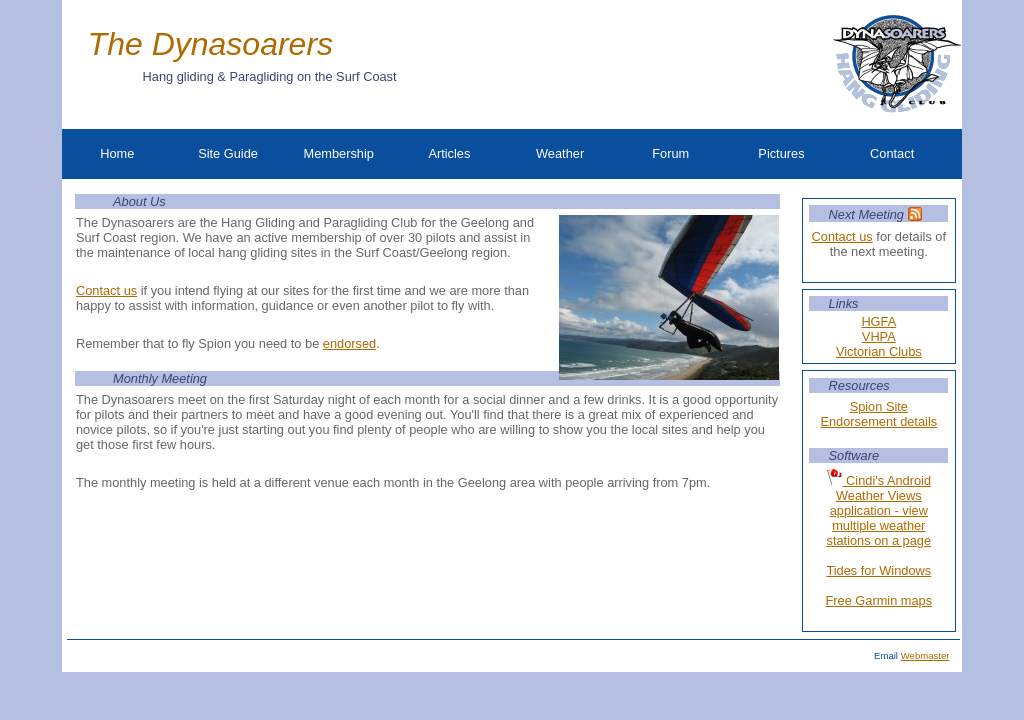 The image size is (1024, 720). Describe the element at coordinates (117, 153) in the screenshot. I see `Home` at that location.